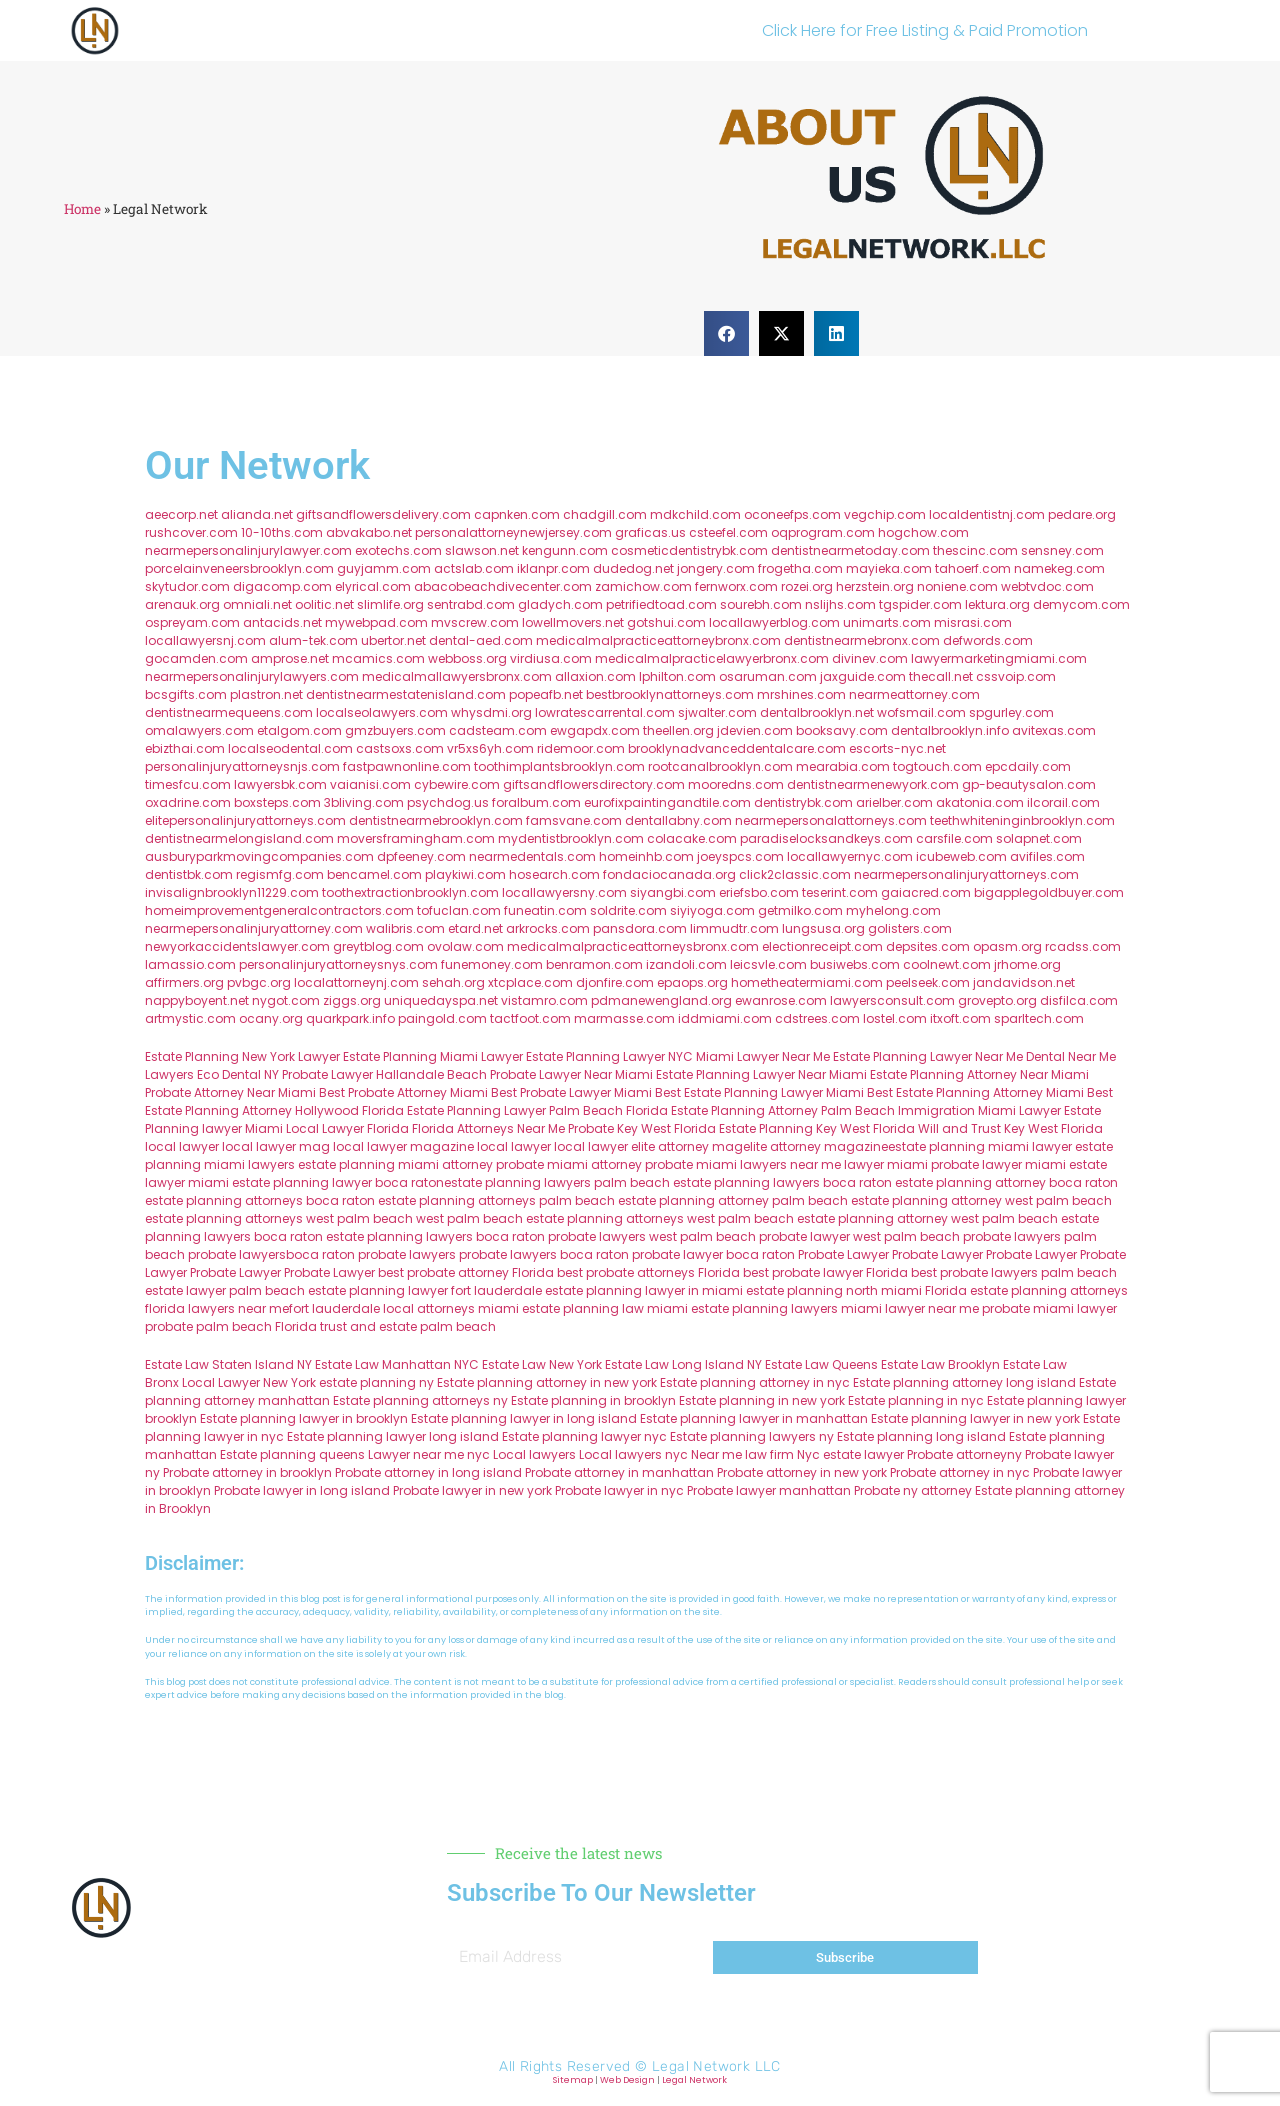 The height and width of the screenshot is (2106, 1280). I want to click on Web Design, so click(627, 2080).